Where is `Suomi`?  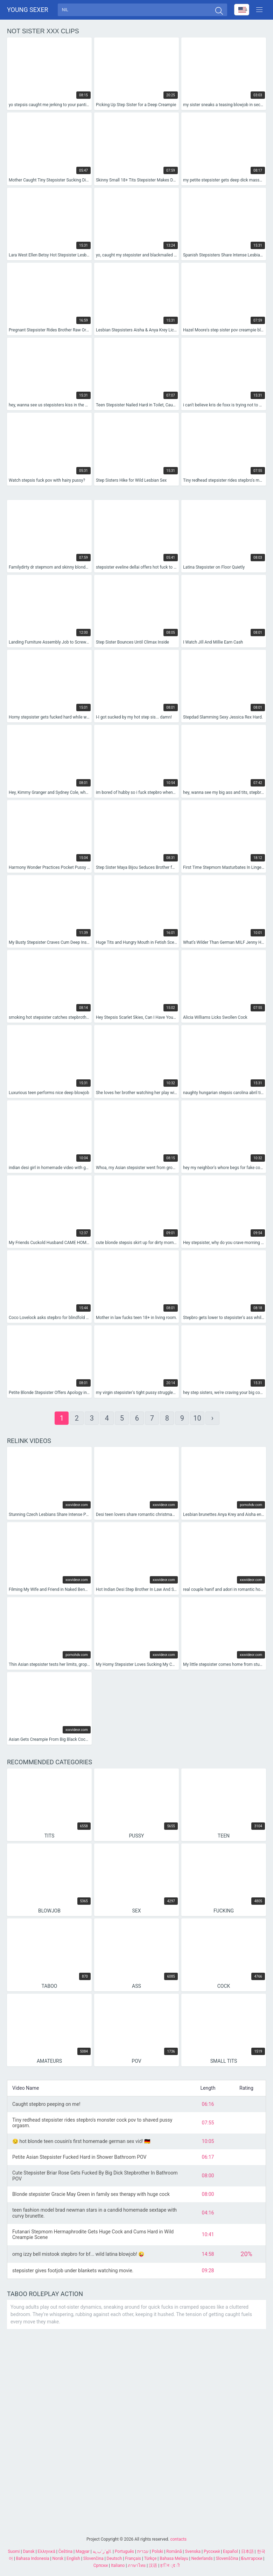
Suomi is located at coordinates (14, 2551).